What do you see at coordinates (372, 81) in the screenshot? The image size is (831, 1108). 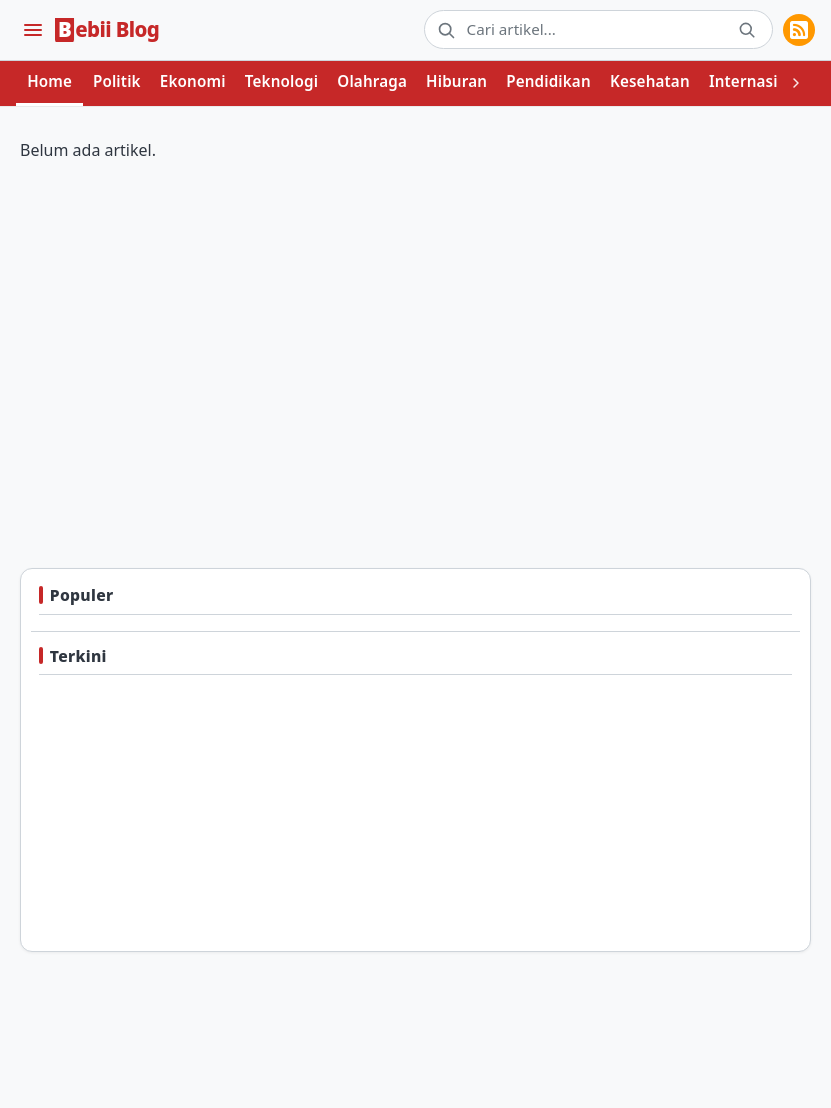 I see `Olahraga` at bounding box center [372, 81].